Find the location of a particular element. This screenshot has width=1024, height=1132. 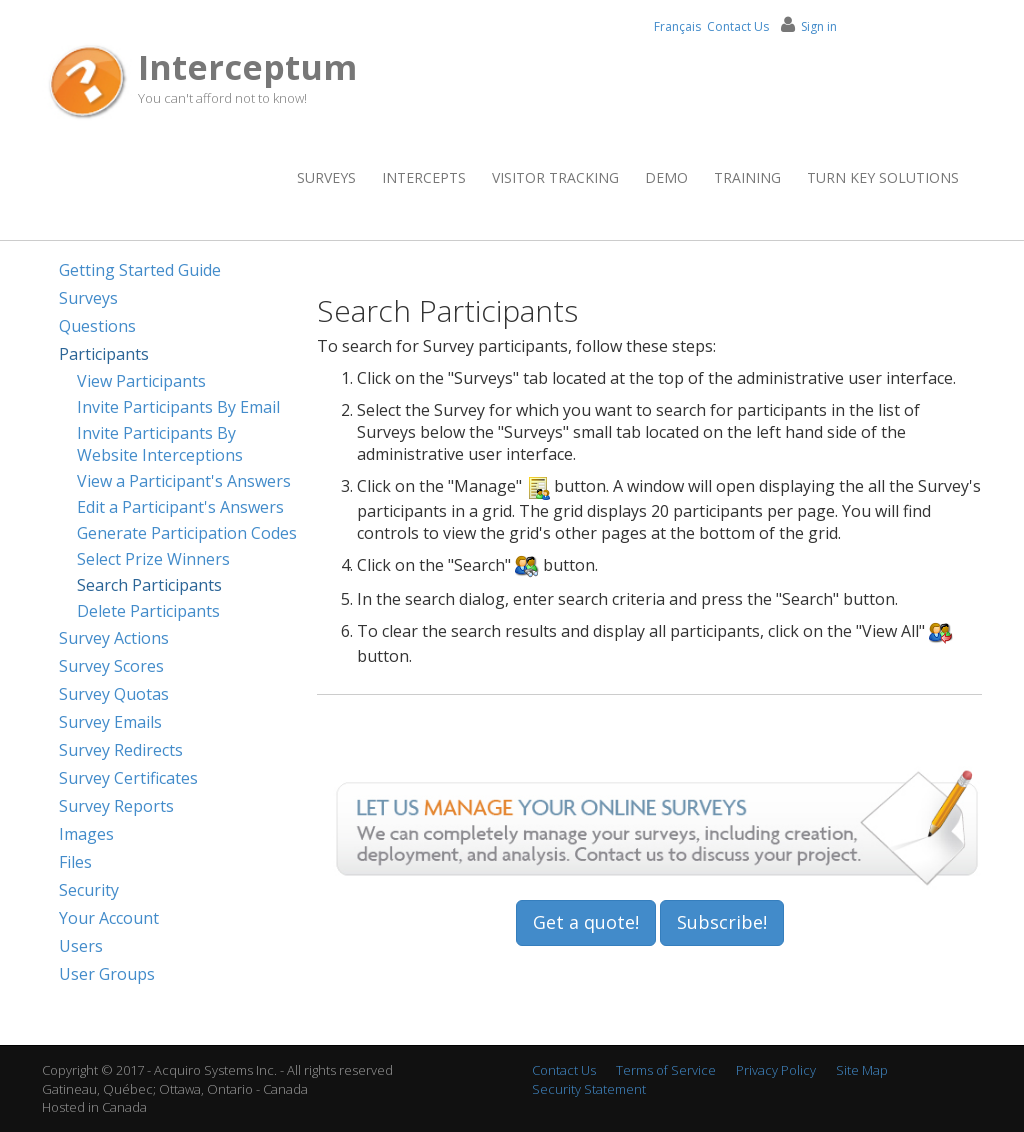

View Participants is located at coordinates (141, 381).